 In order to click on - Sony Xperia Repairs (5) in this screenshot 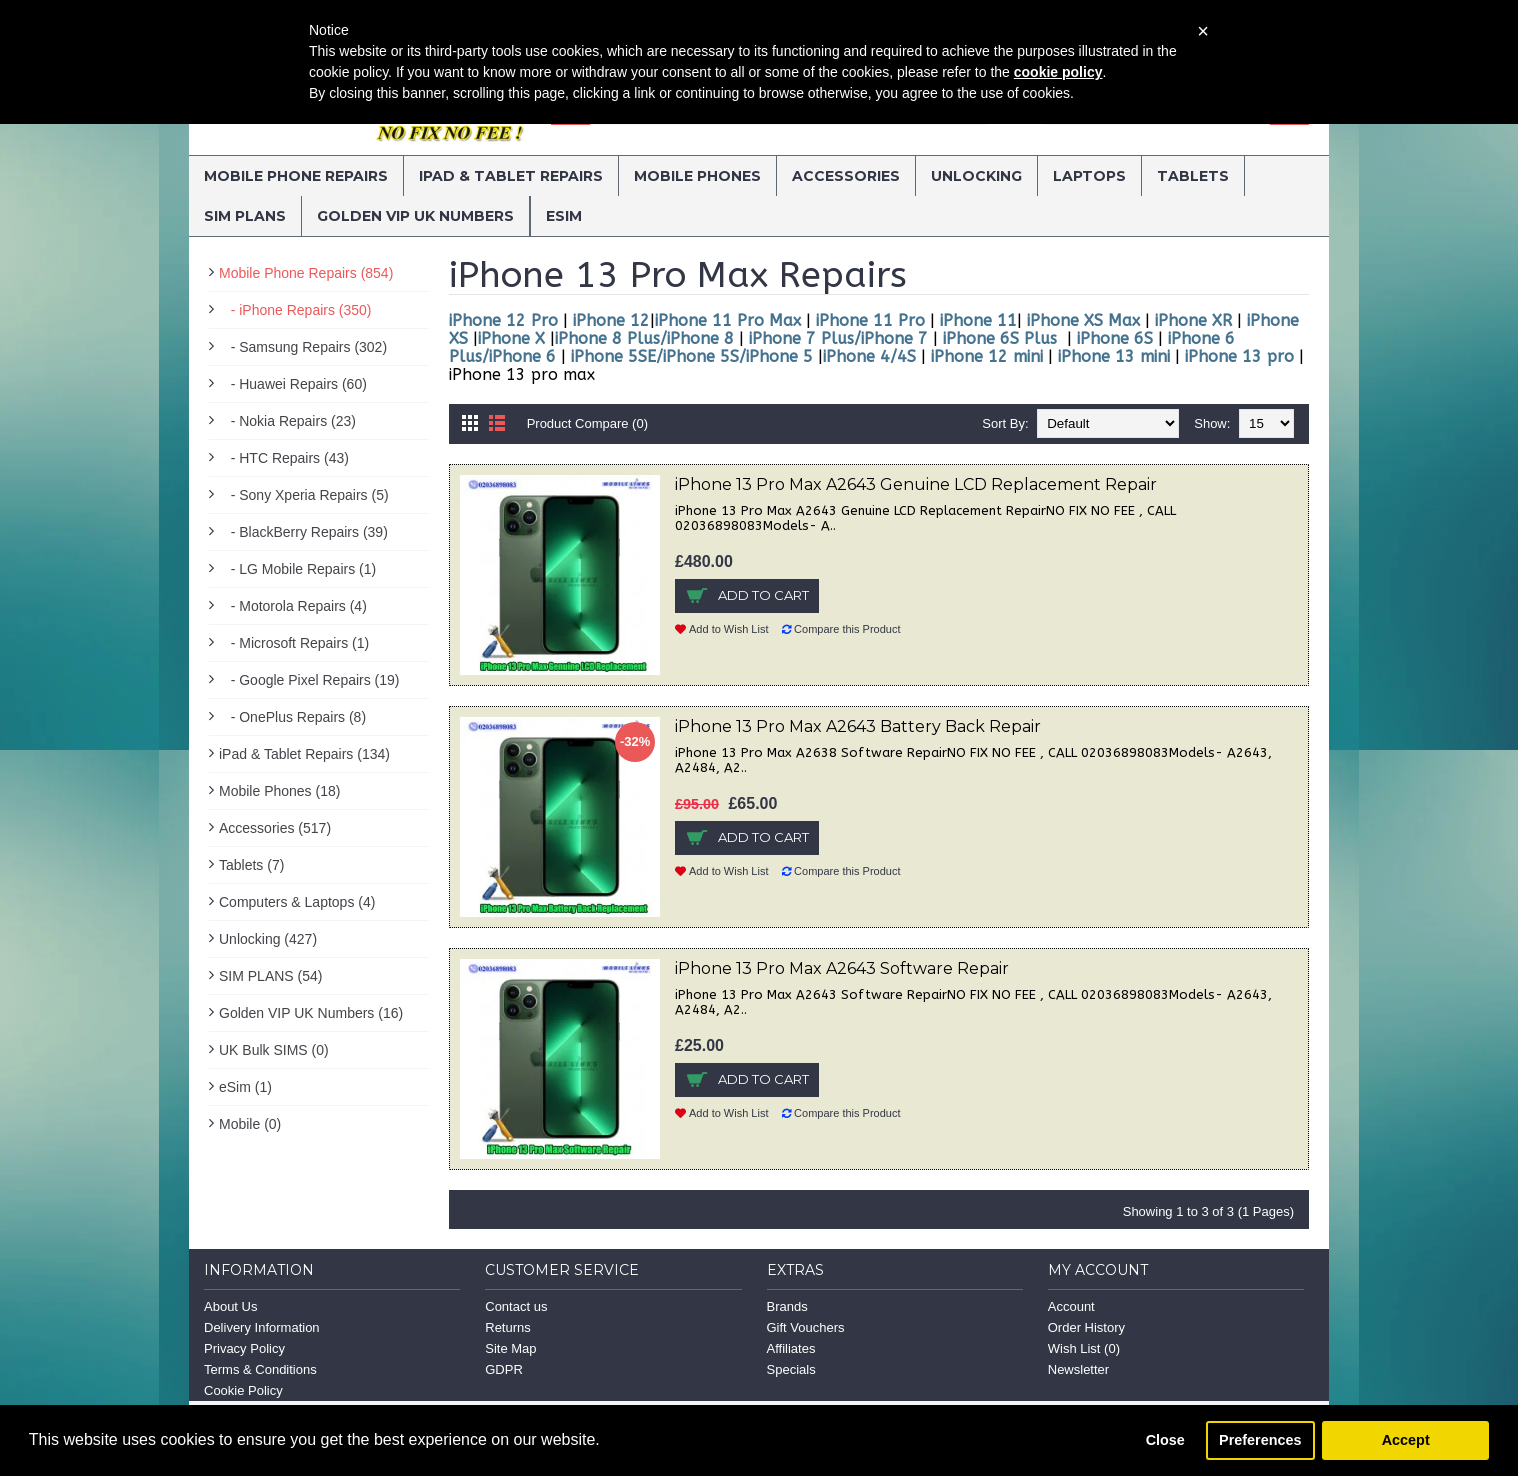, I will do `click(304, 495)`.